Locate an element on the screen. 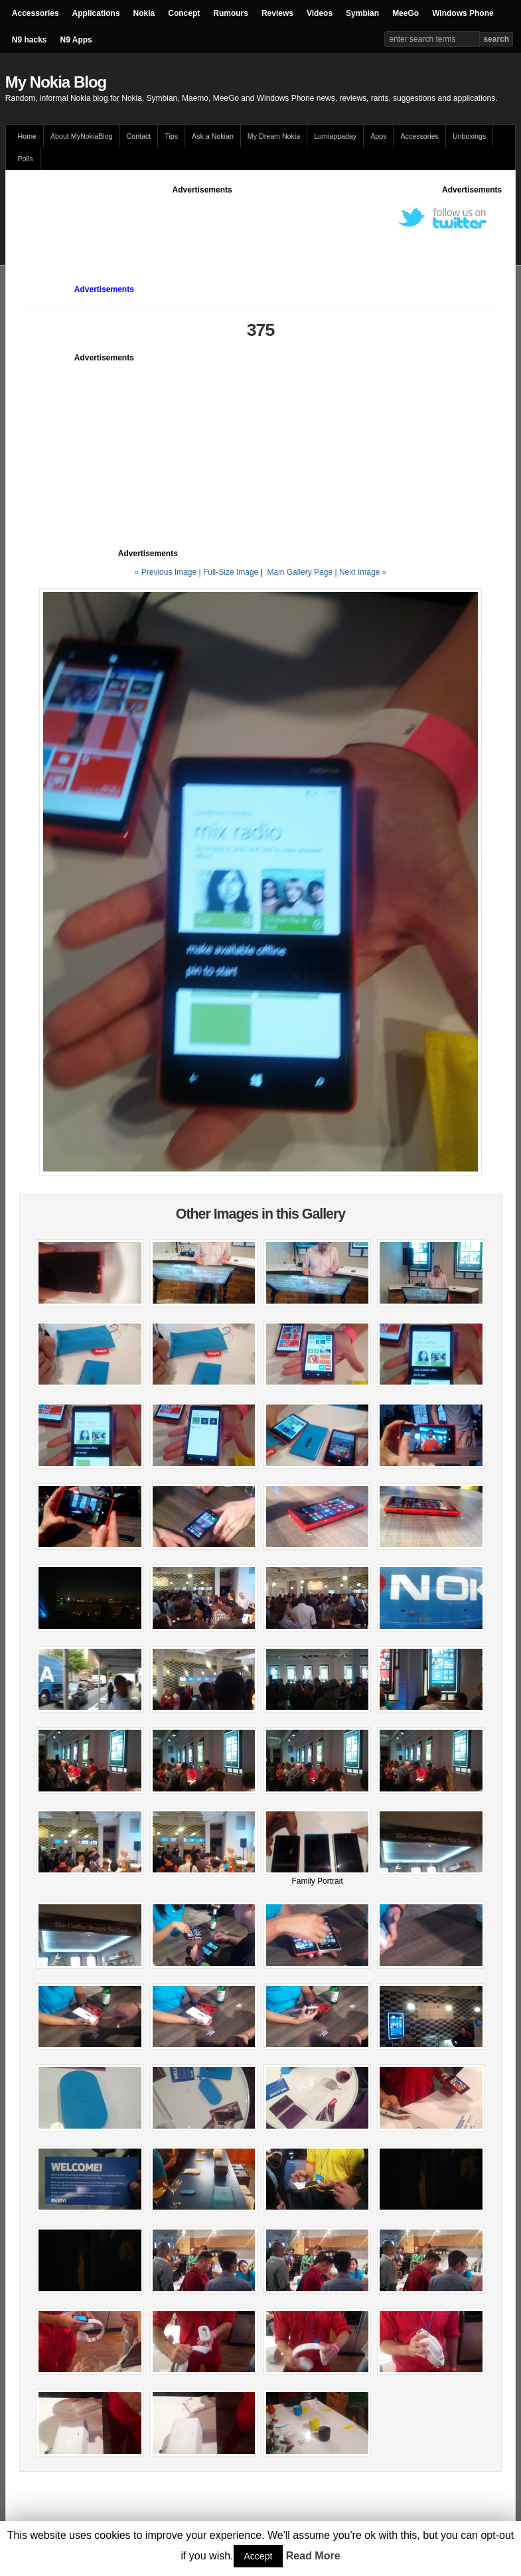 The width and height of the screenshot is (521, 2576). Ask a Nokian is located at coordinates (213, 136).